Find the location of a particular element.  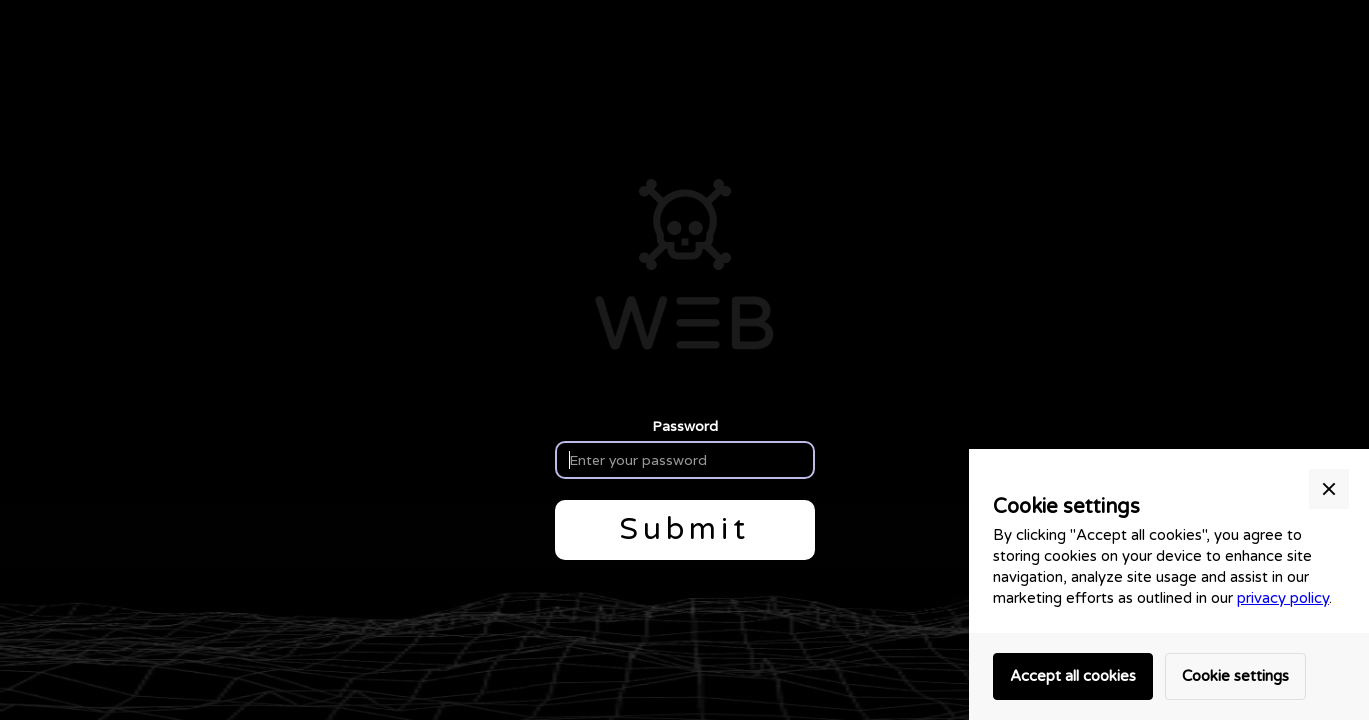

[button] is located at coordinates (1329, 489).